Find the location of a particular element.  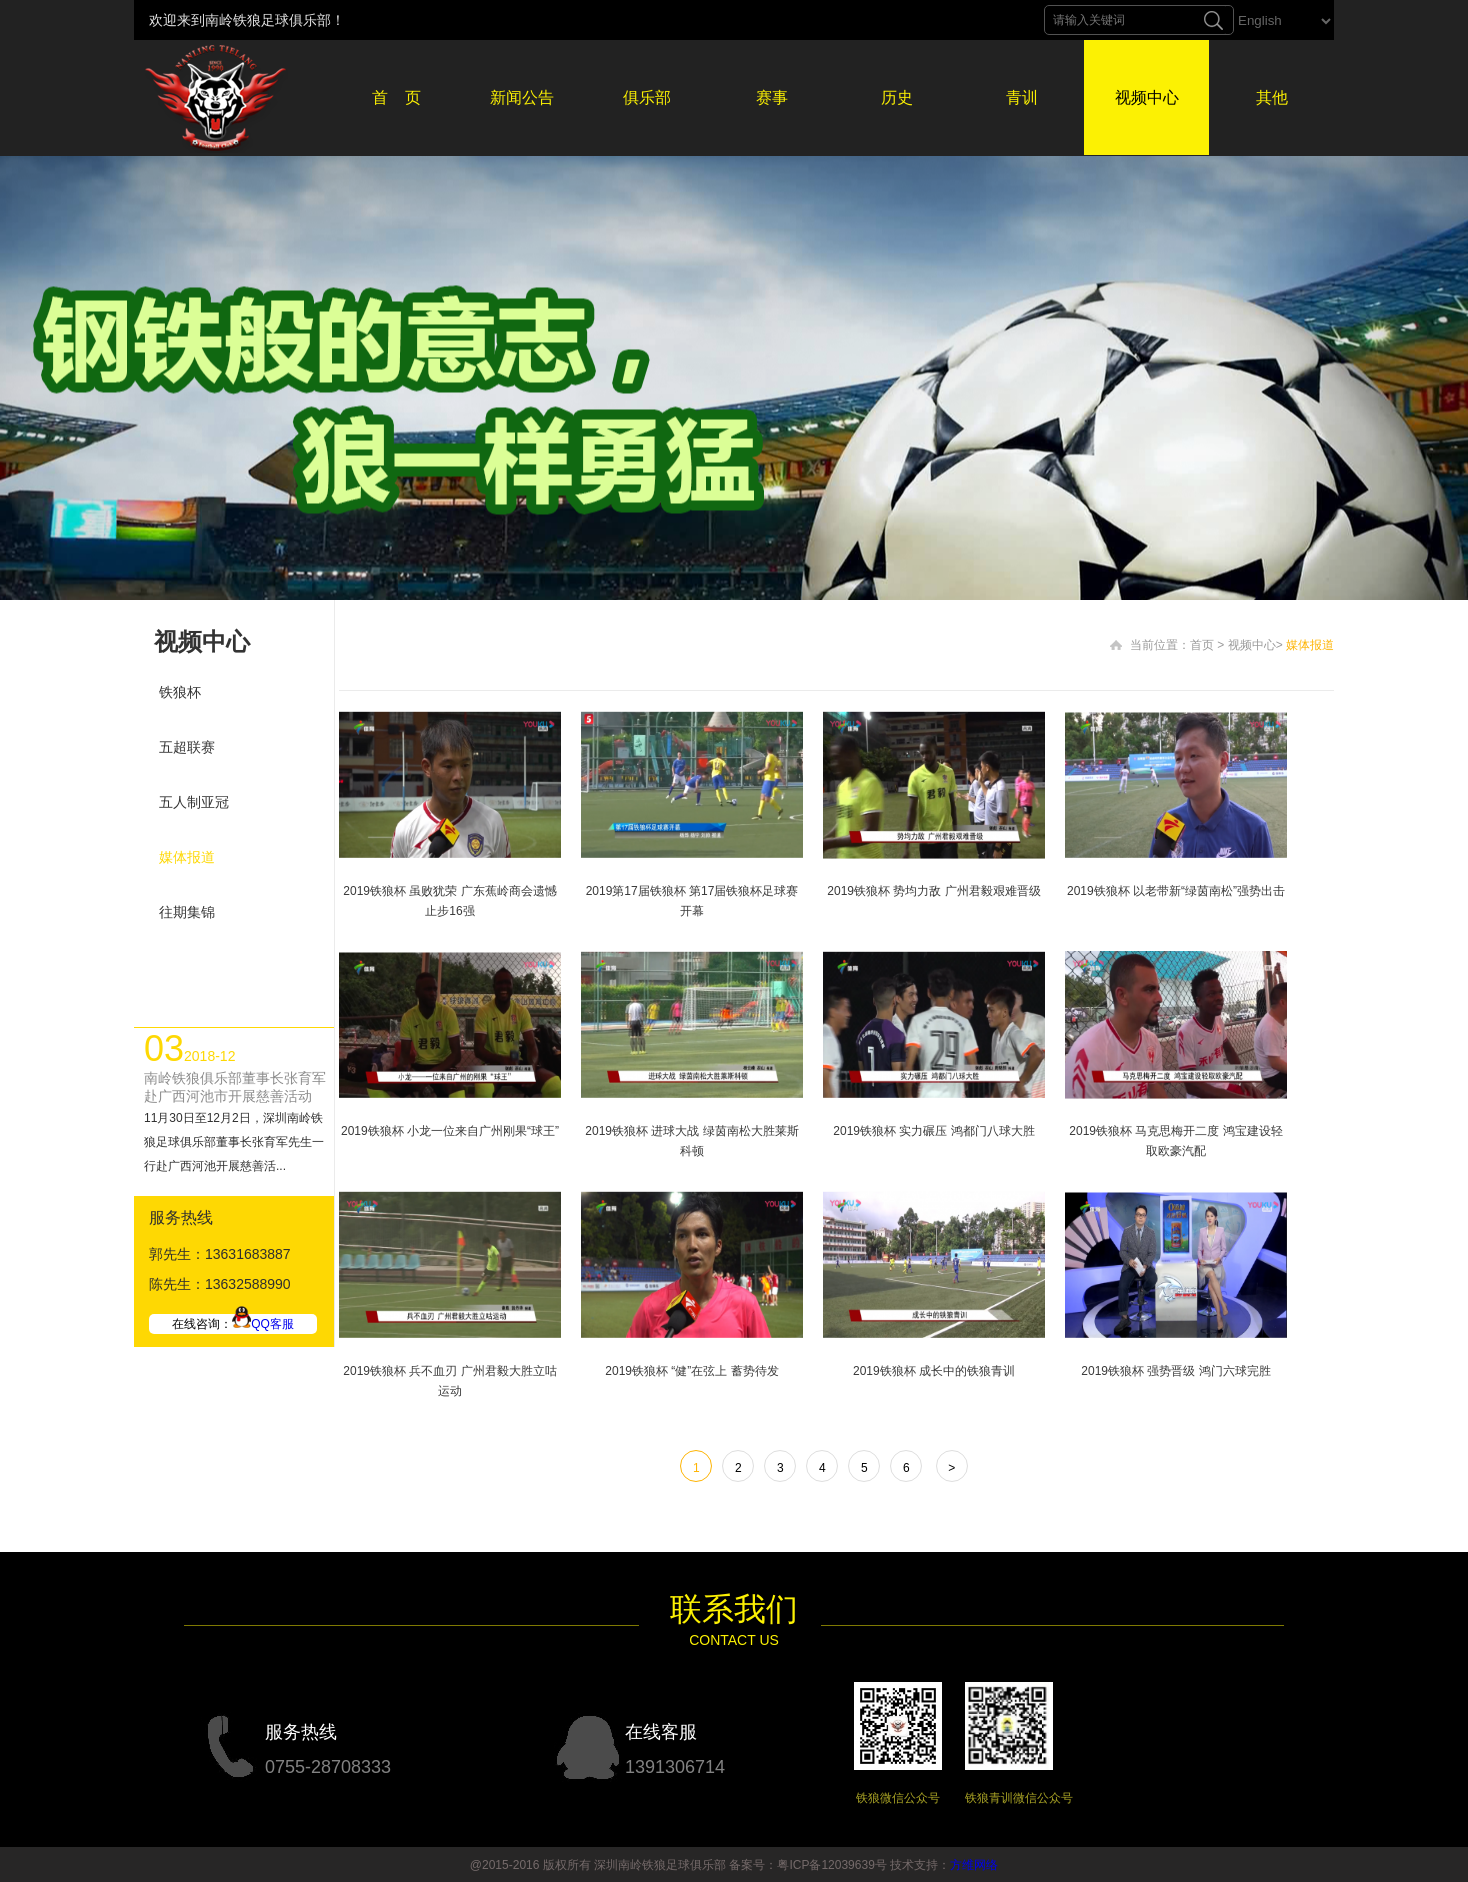

俱乐部 is located at coordinates (647, 97).